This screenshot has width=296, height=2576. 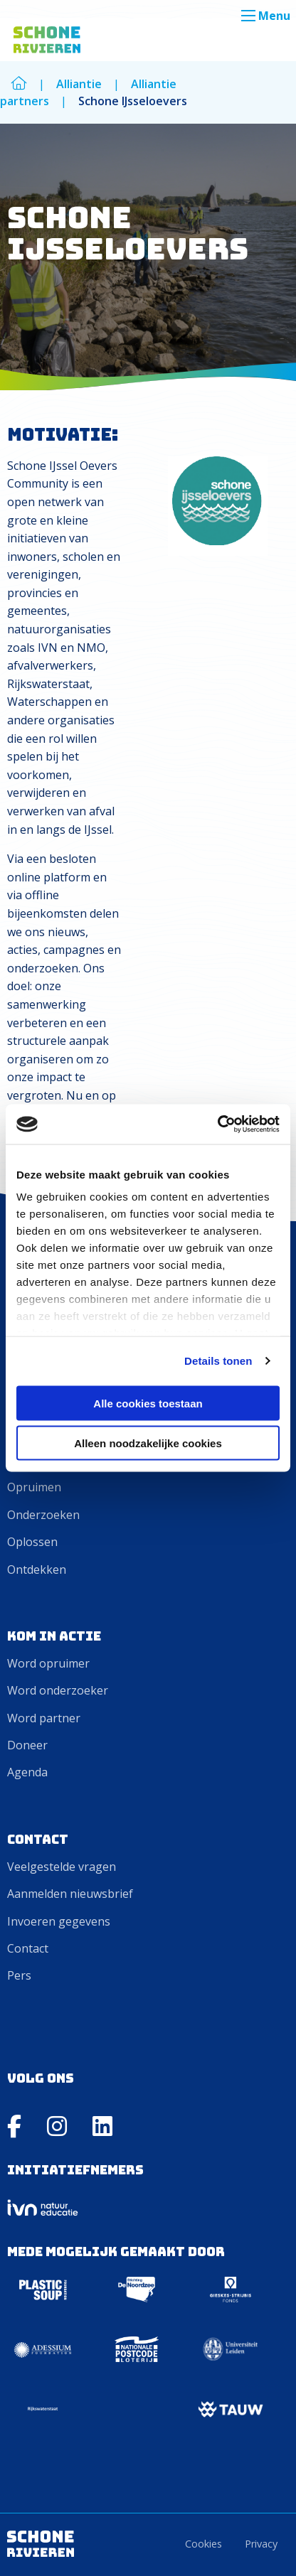 I want to click on Onderzoeken, so click(x=43, y=1515).